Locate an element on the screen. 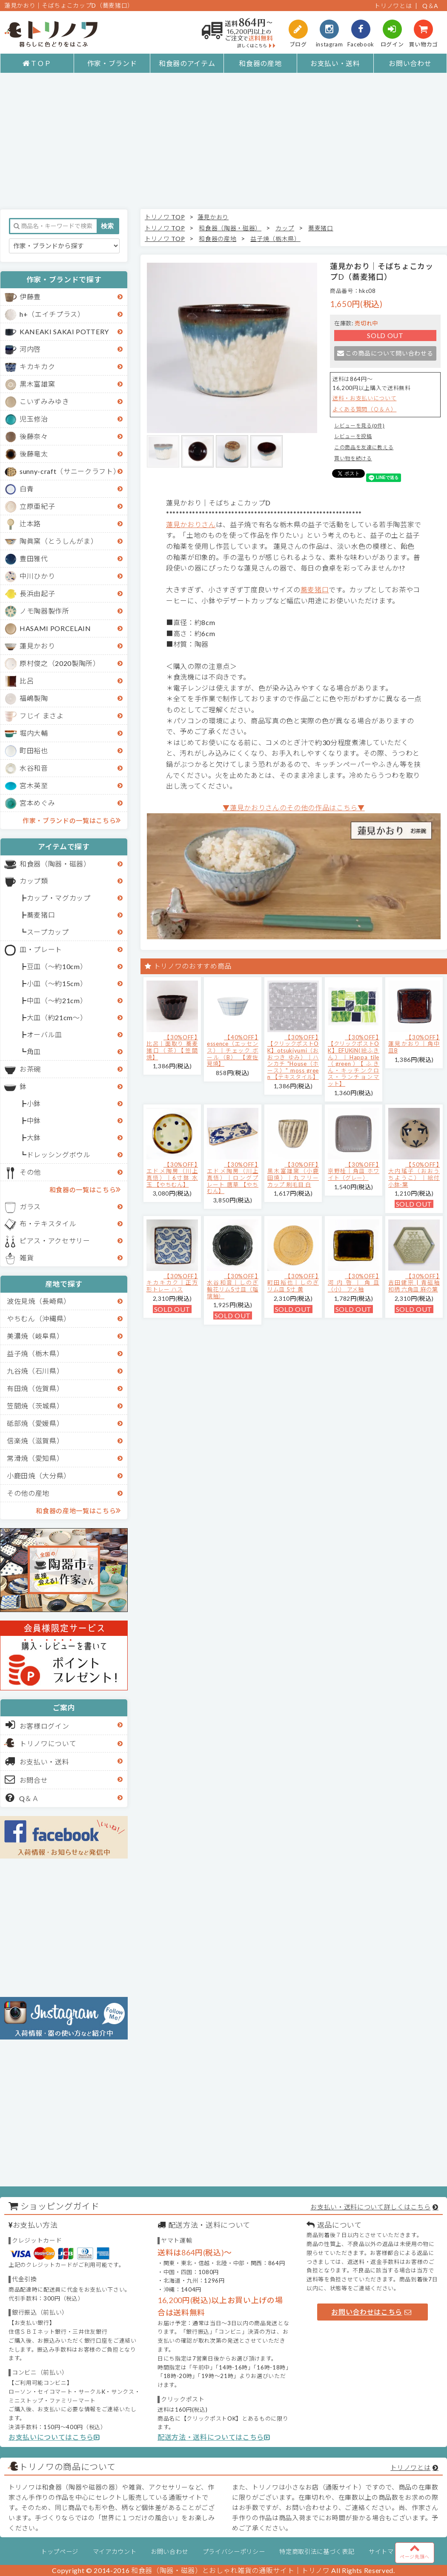 This screenshot has height=2576, width=447. sunny-craft（サニークラフト） is located at coordinates (70, 471).